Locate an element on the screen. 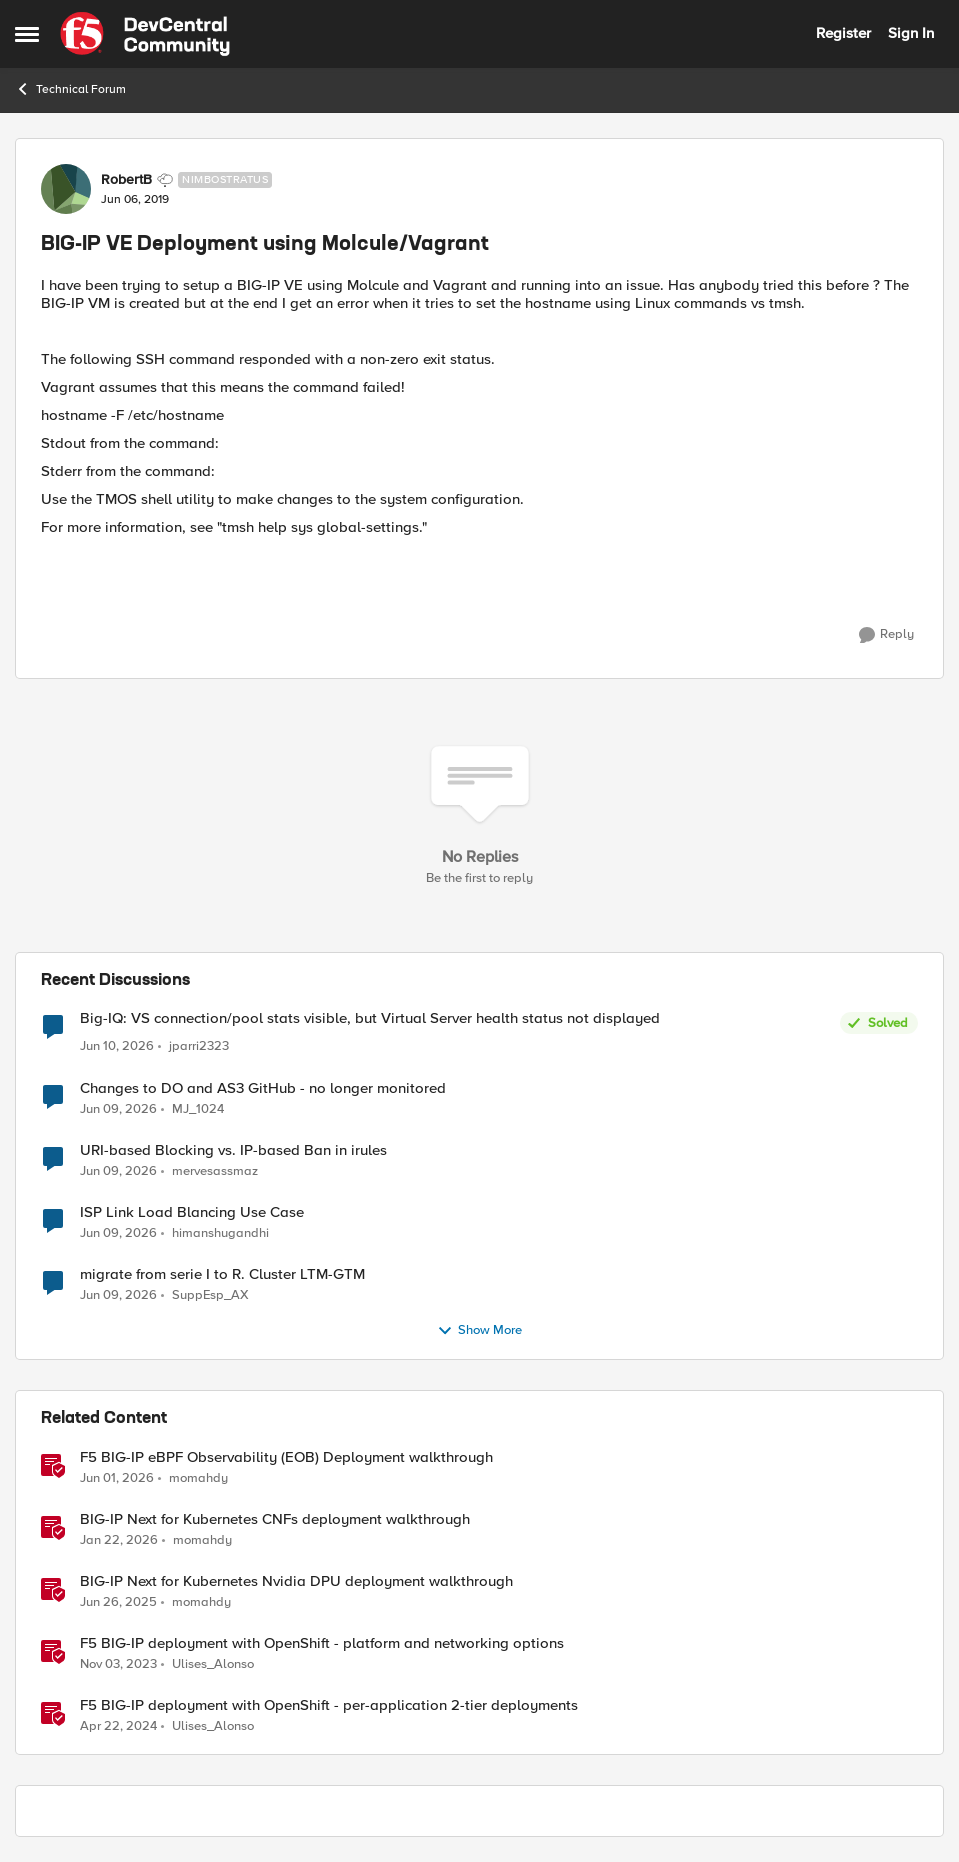  mervesassmaz [View Profile: mervesassmaz,] is located at coordinates (215, 1170).